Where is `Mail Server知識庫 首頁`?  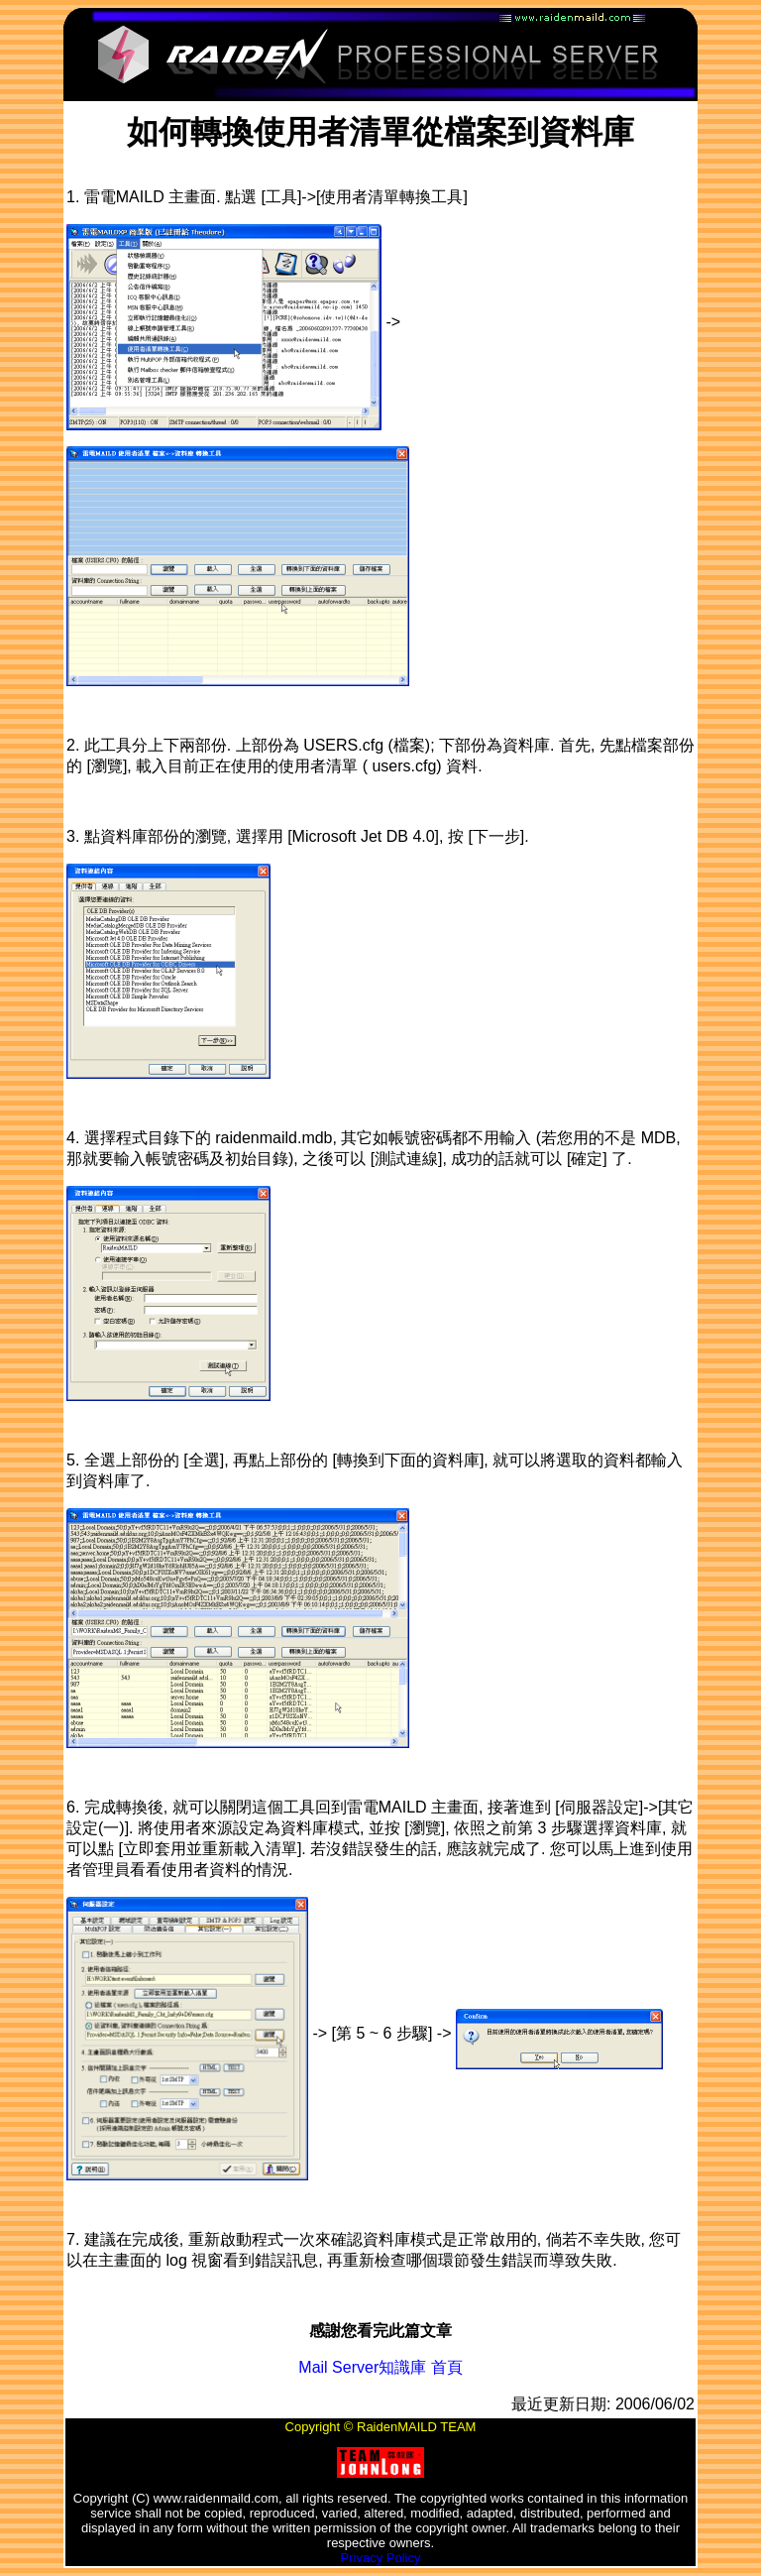
Mail Server知識庫 首頁 is located at coordinates (380, 2367).